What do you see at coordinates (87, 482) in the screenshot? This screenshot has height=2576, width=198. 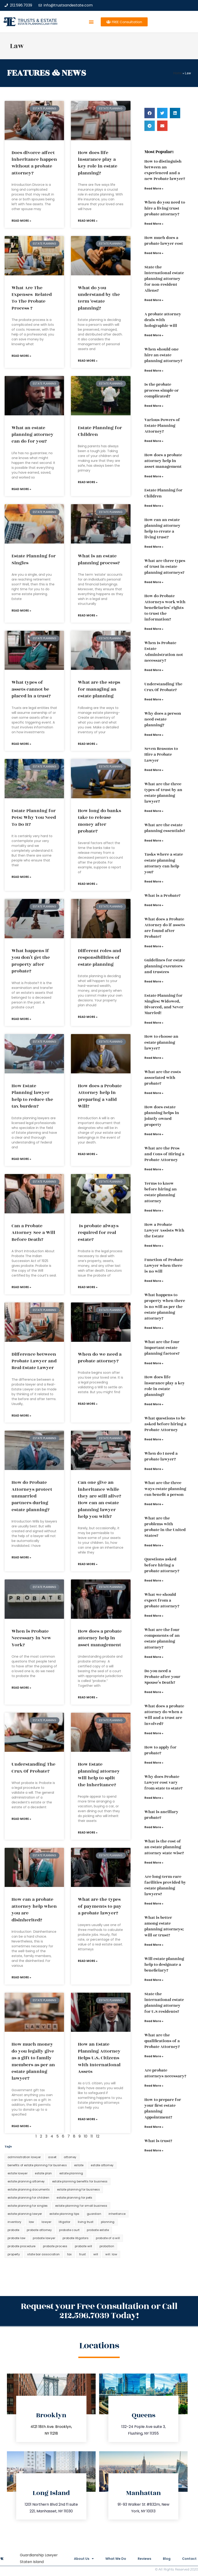 I see `Read More » [Read more about Estate Planning for Children]` at bounding box center [87, 482].